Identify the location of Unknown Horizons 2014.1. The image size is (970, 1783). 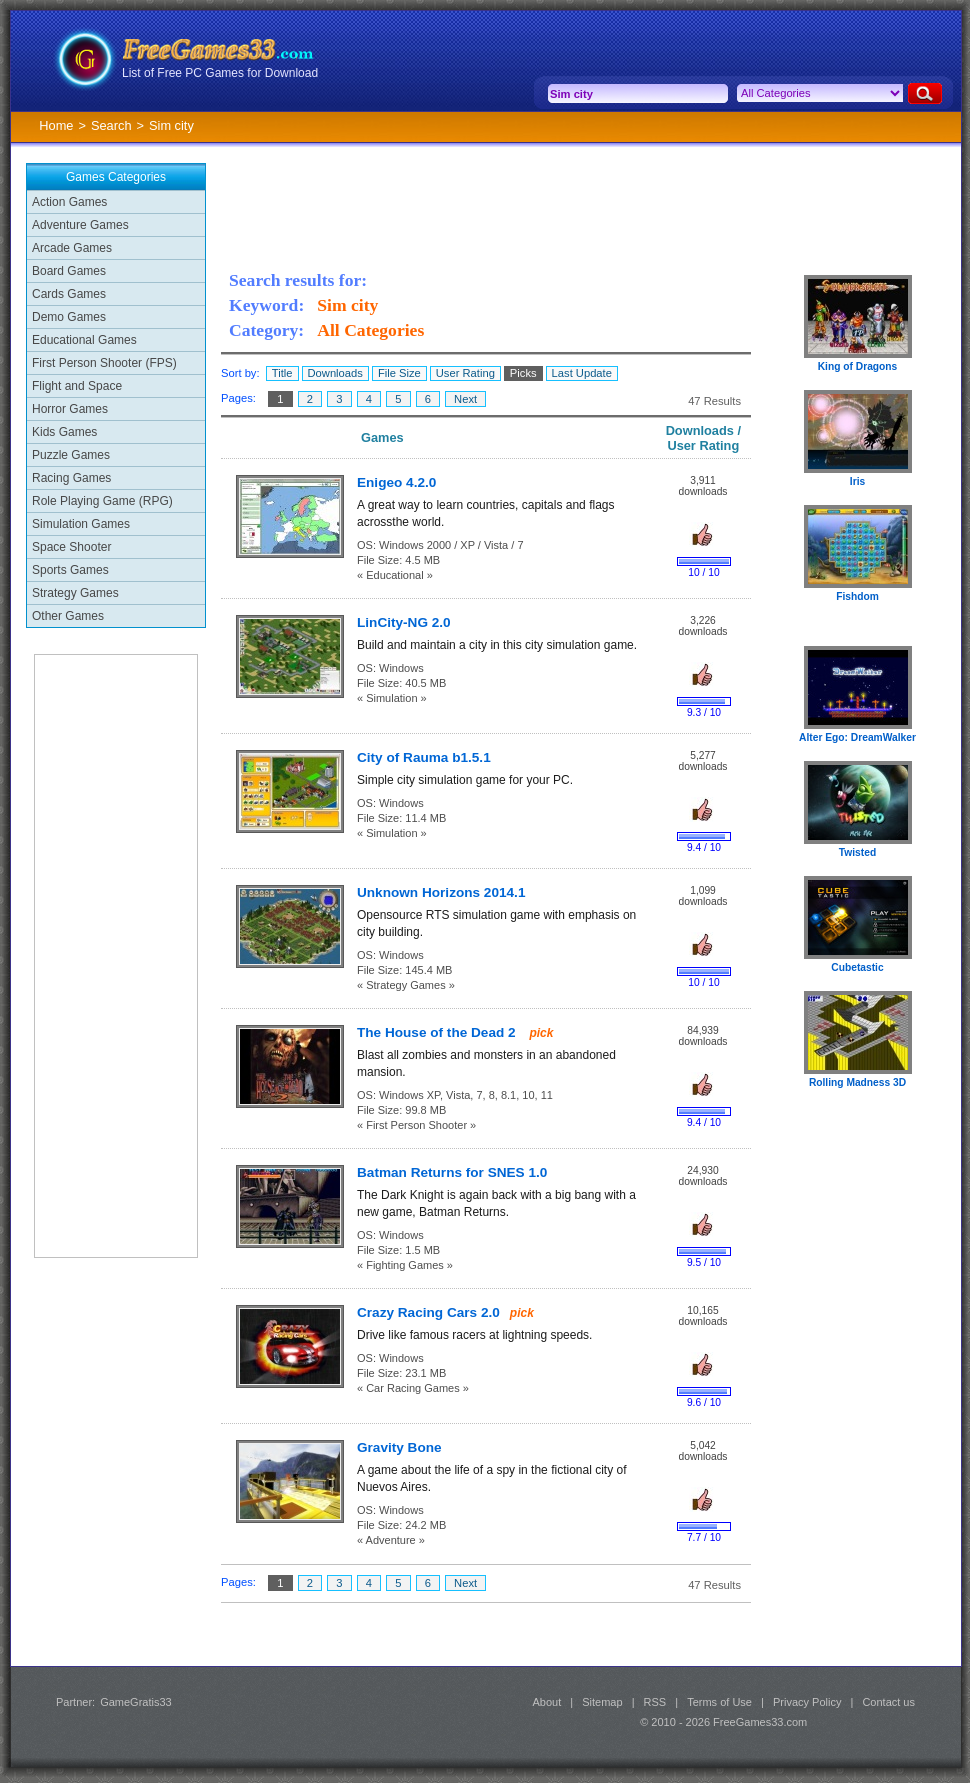
(441, 892).